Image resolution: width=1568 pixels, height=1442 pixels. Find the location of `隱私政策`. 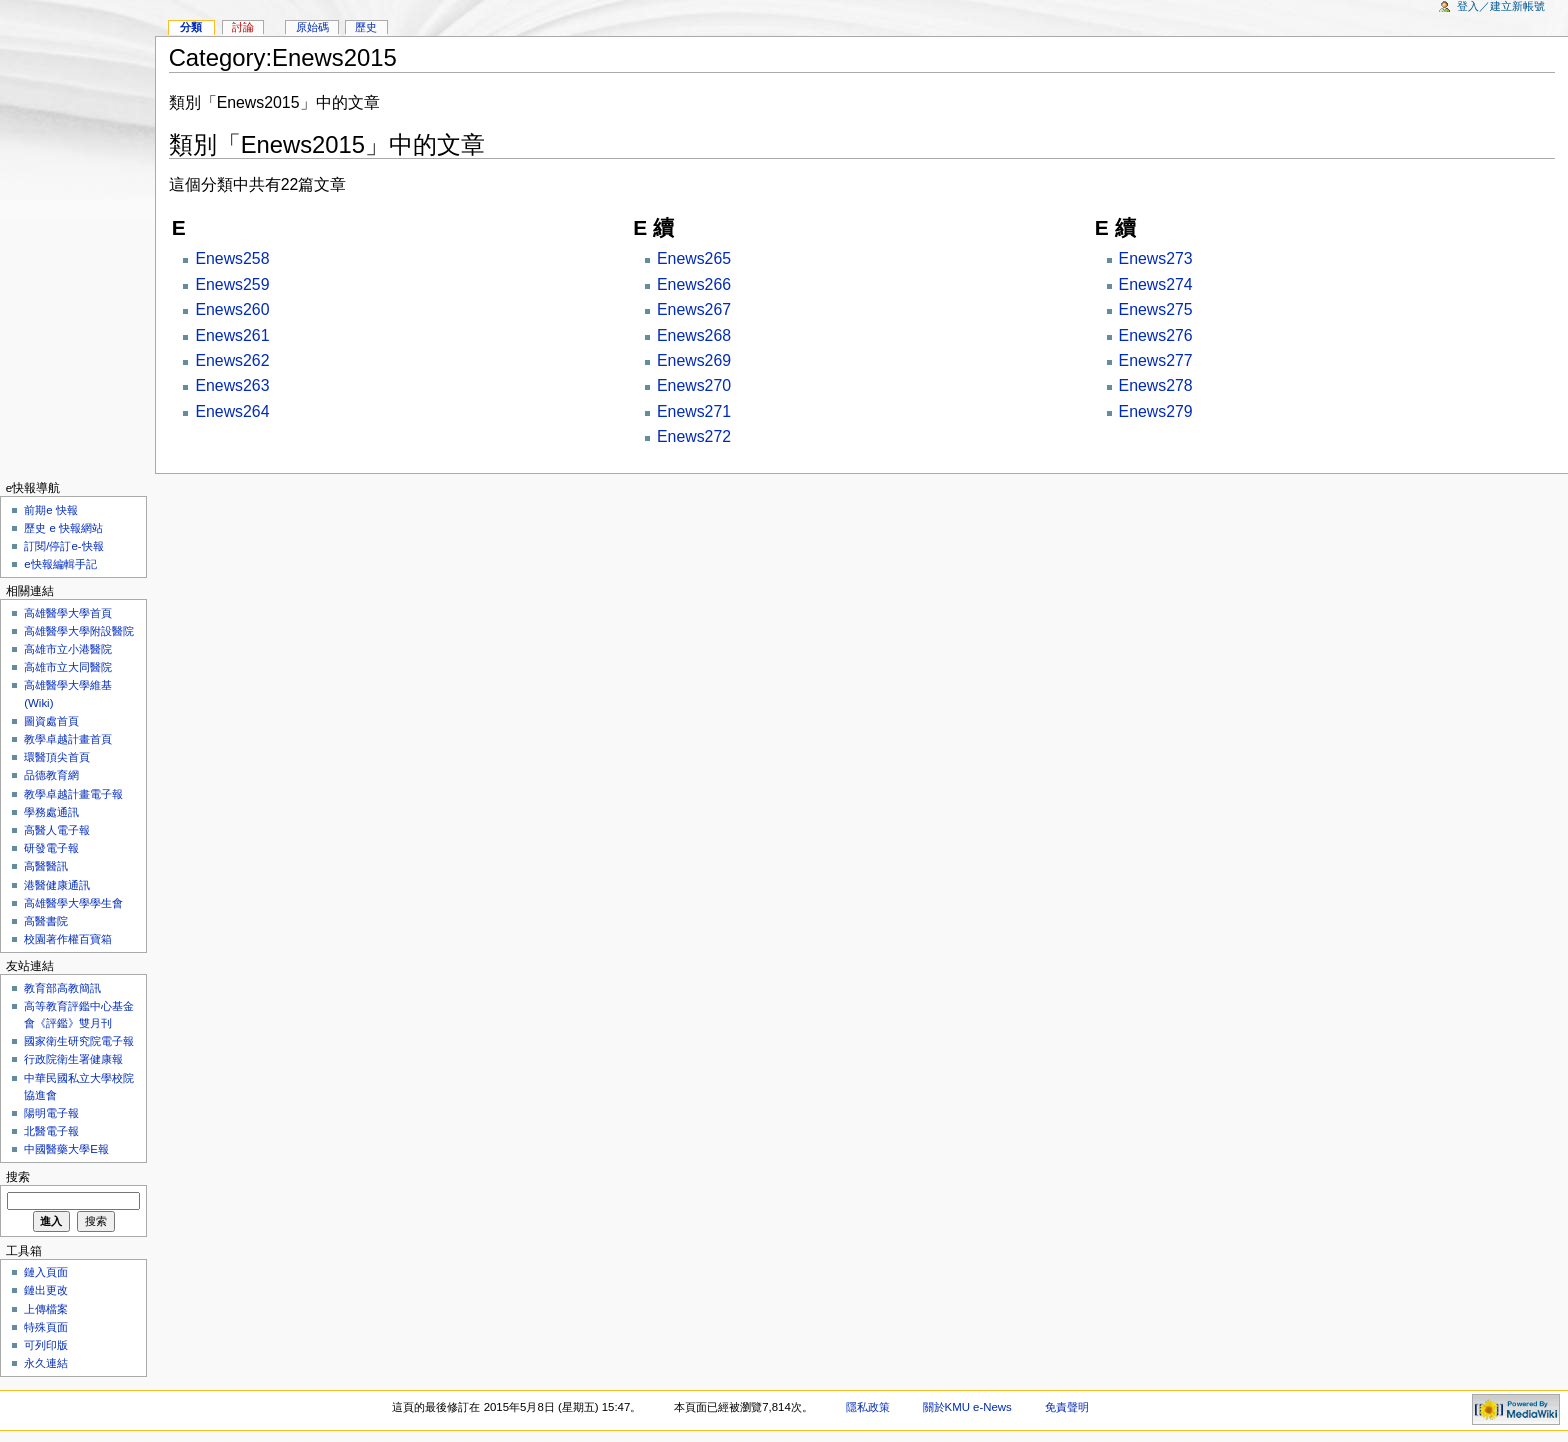

隱私政策 is located at coordinates (868, 1407).